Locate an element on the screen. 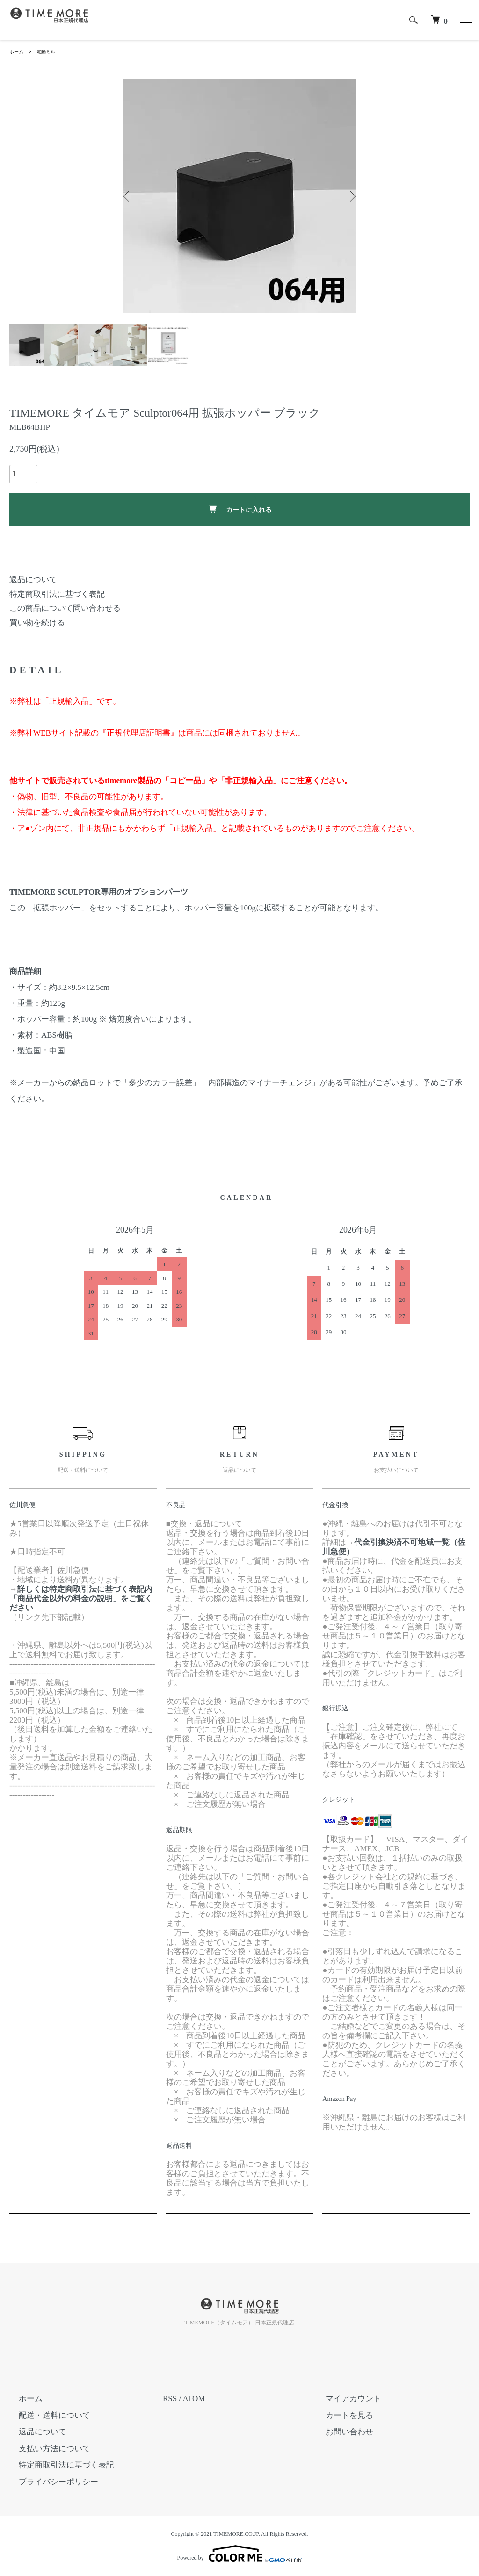  [メニュー] is located at coordinates (465, 20).